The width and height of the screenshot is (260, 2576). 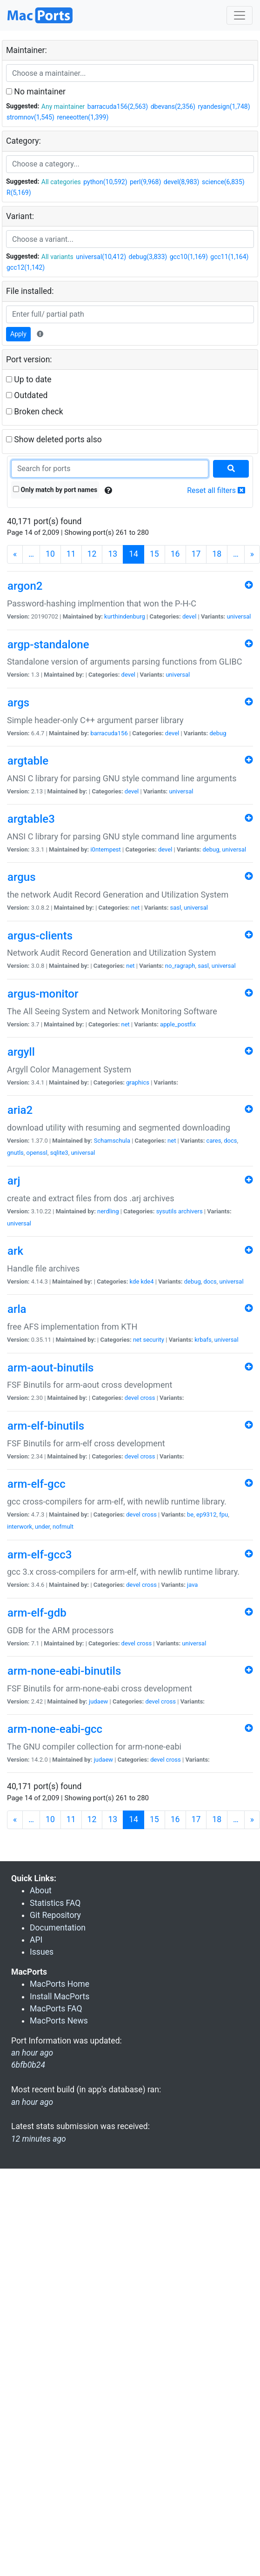 I want to click on debug, so click(x=217, y=733).